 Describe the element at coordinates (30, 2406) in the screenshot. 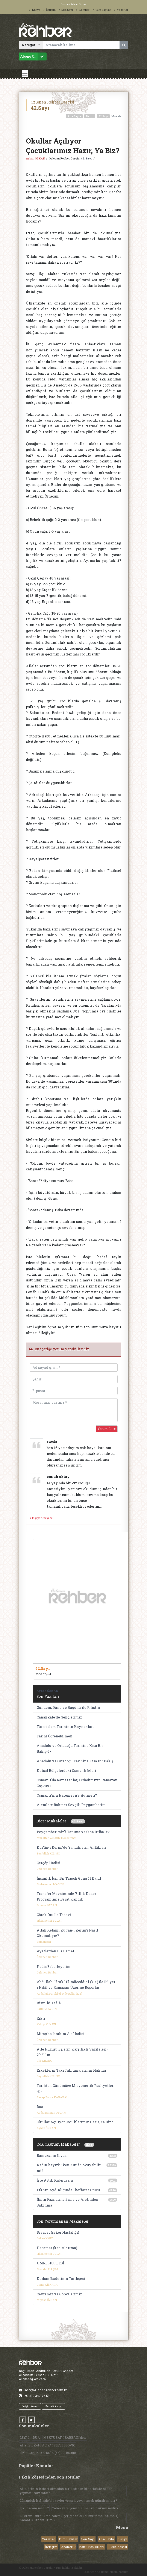

I see `İletişim Formu [button]` at that location.